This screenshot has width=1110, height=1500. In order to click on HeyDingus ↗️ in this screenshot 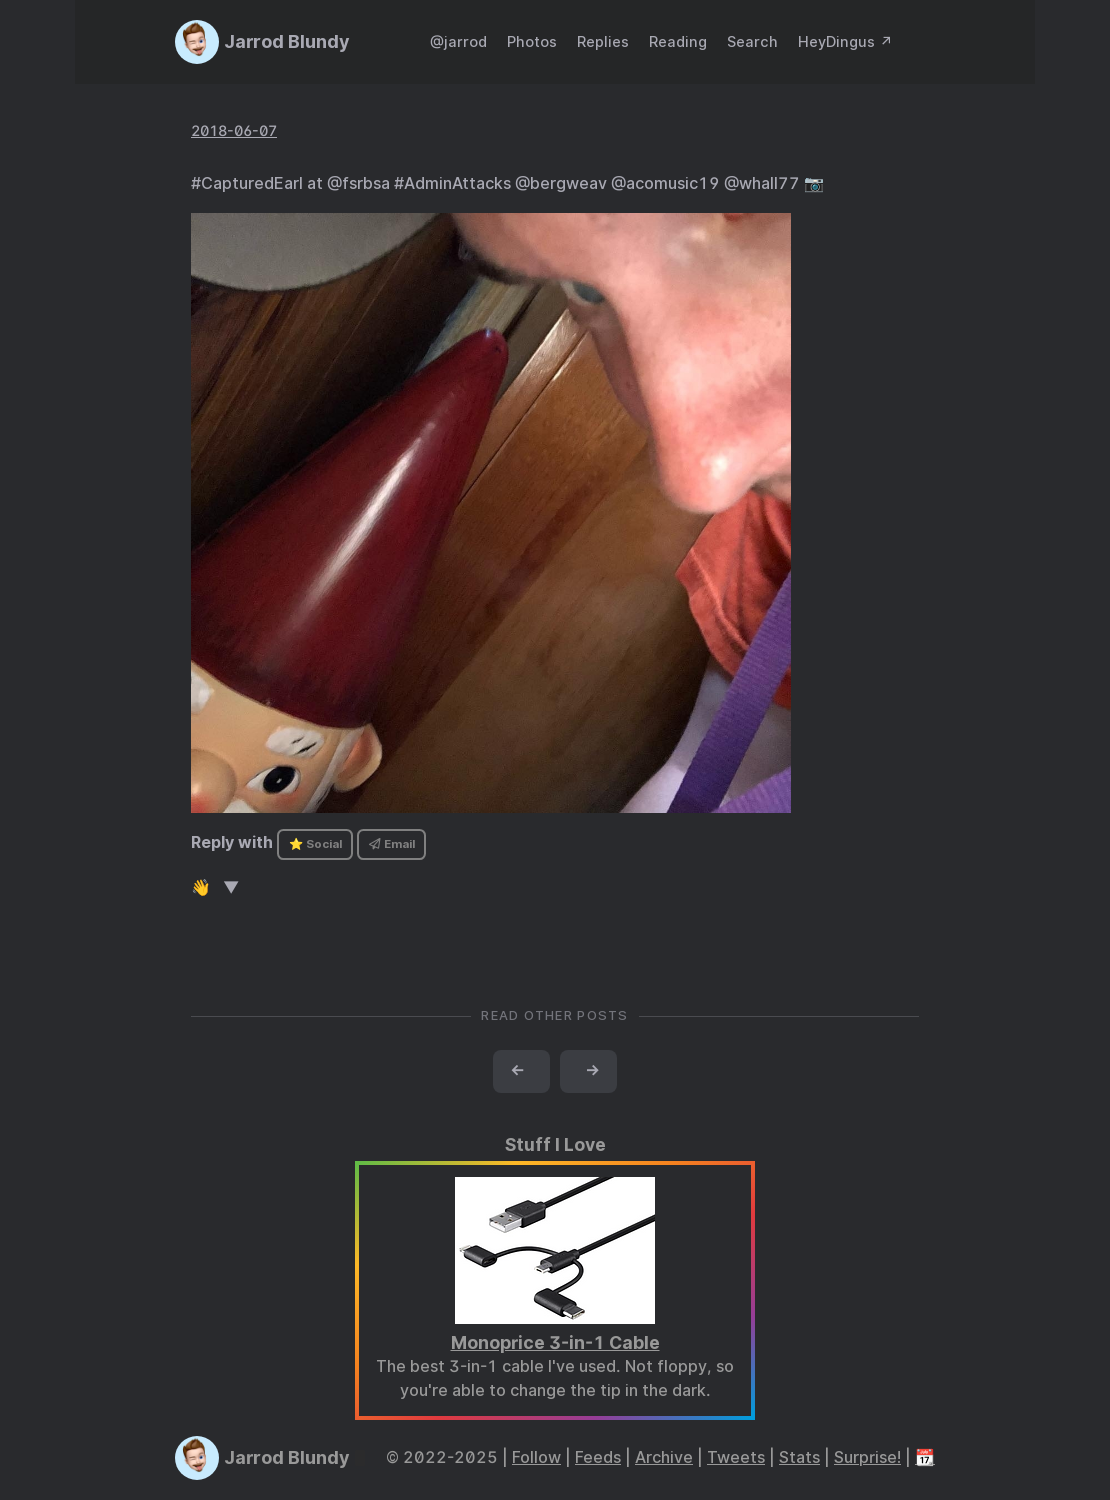, I will do `click(845, 41)`.